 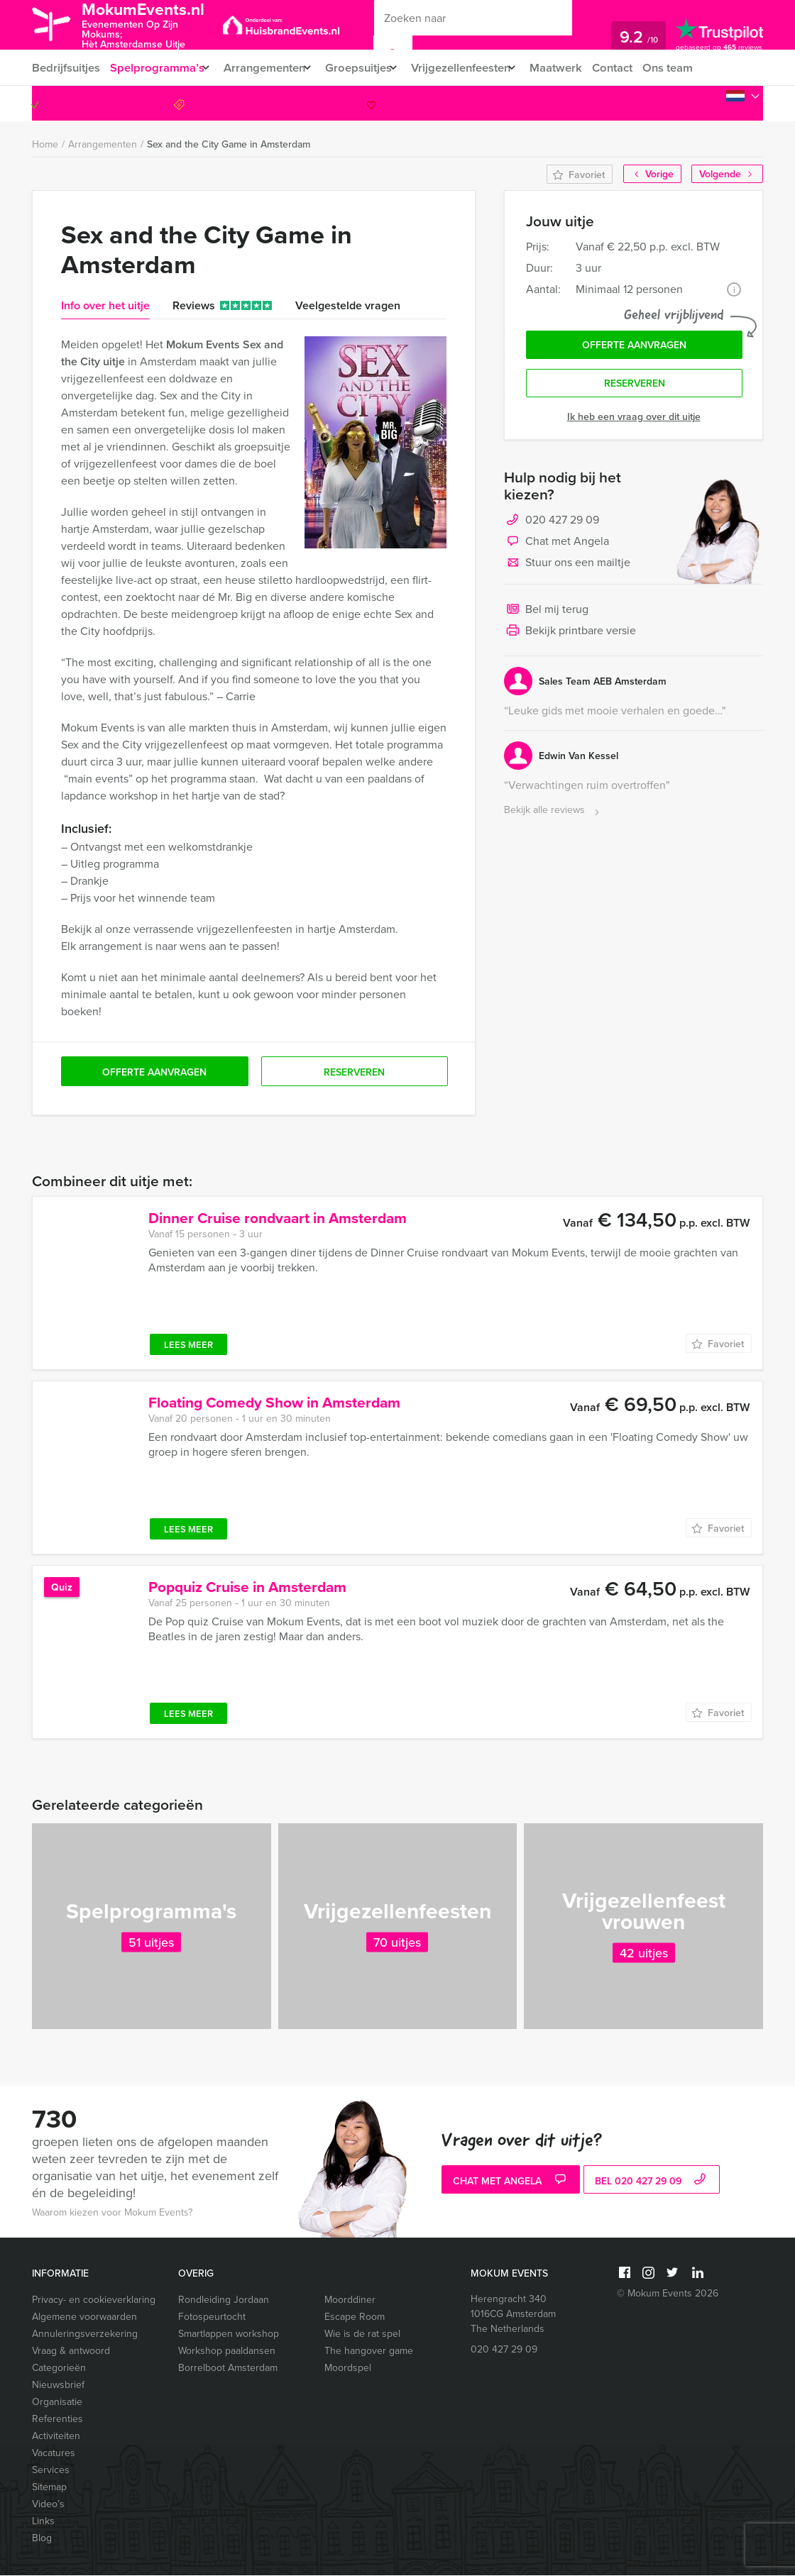 I want to click on Sex and the City Game in Amsterdam, so click(x=228, y=145).